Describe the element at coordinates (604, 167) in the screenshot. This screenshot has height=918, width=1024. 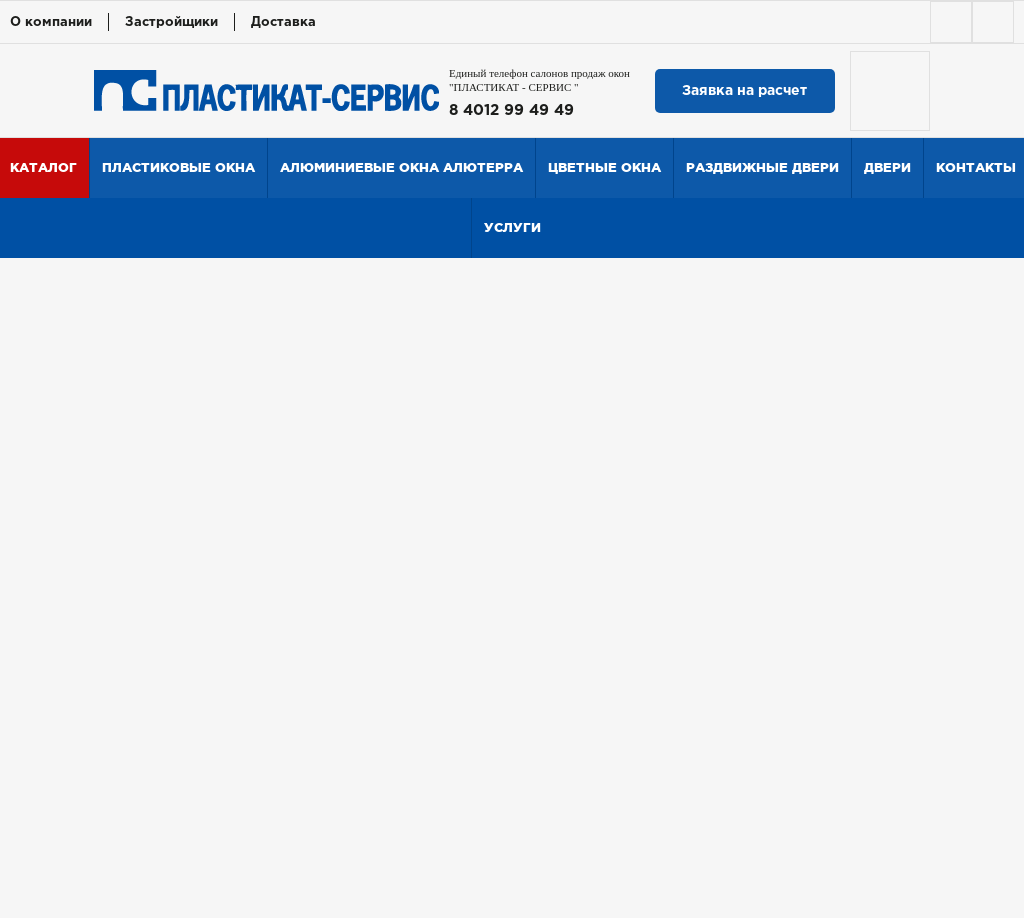
I see `Цветные окна` at that location.